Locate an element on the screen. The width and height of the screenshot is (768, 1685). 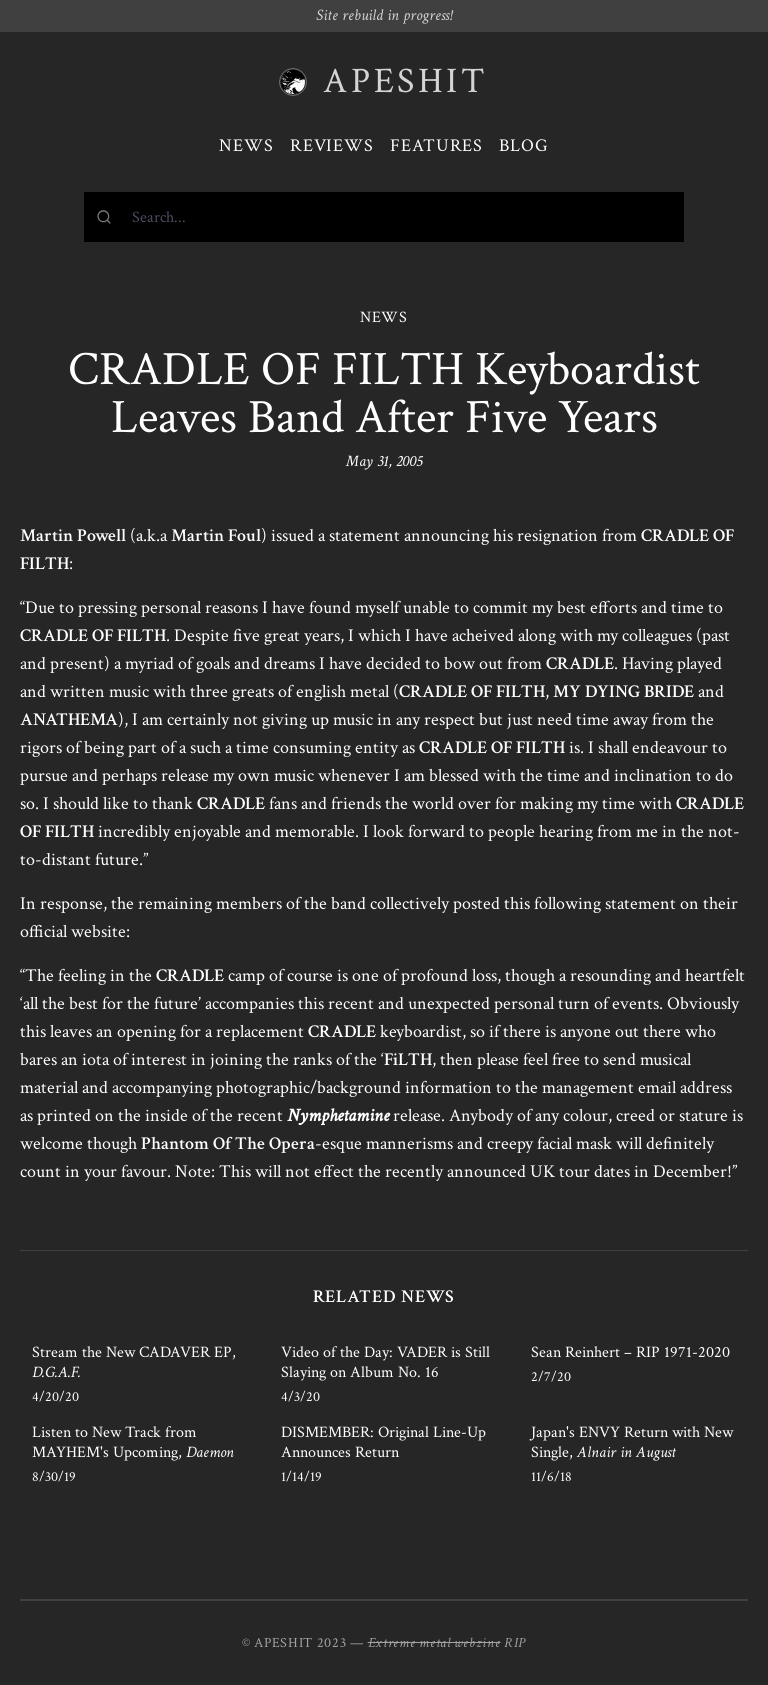
Features is located at coordinates (436, 145).